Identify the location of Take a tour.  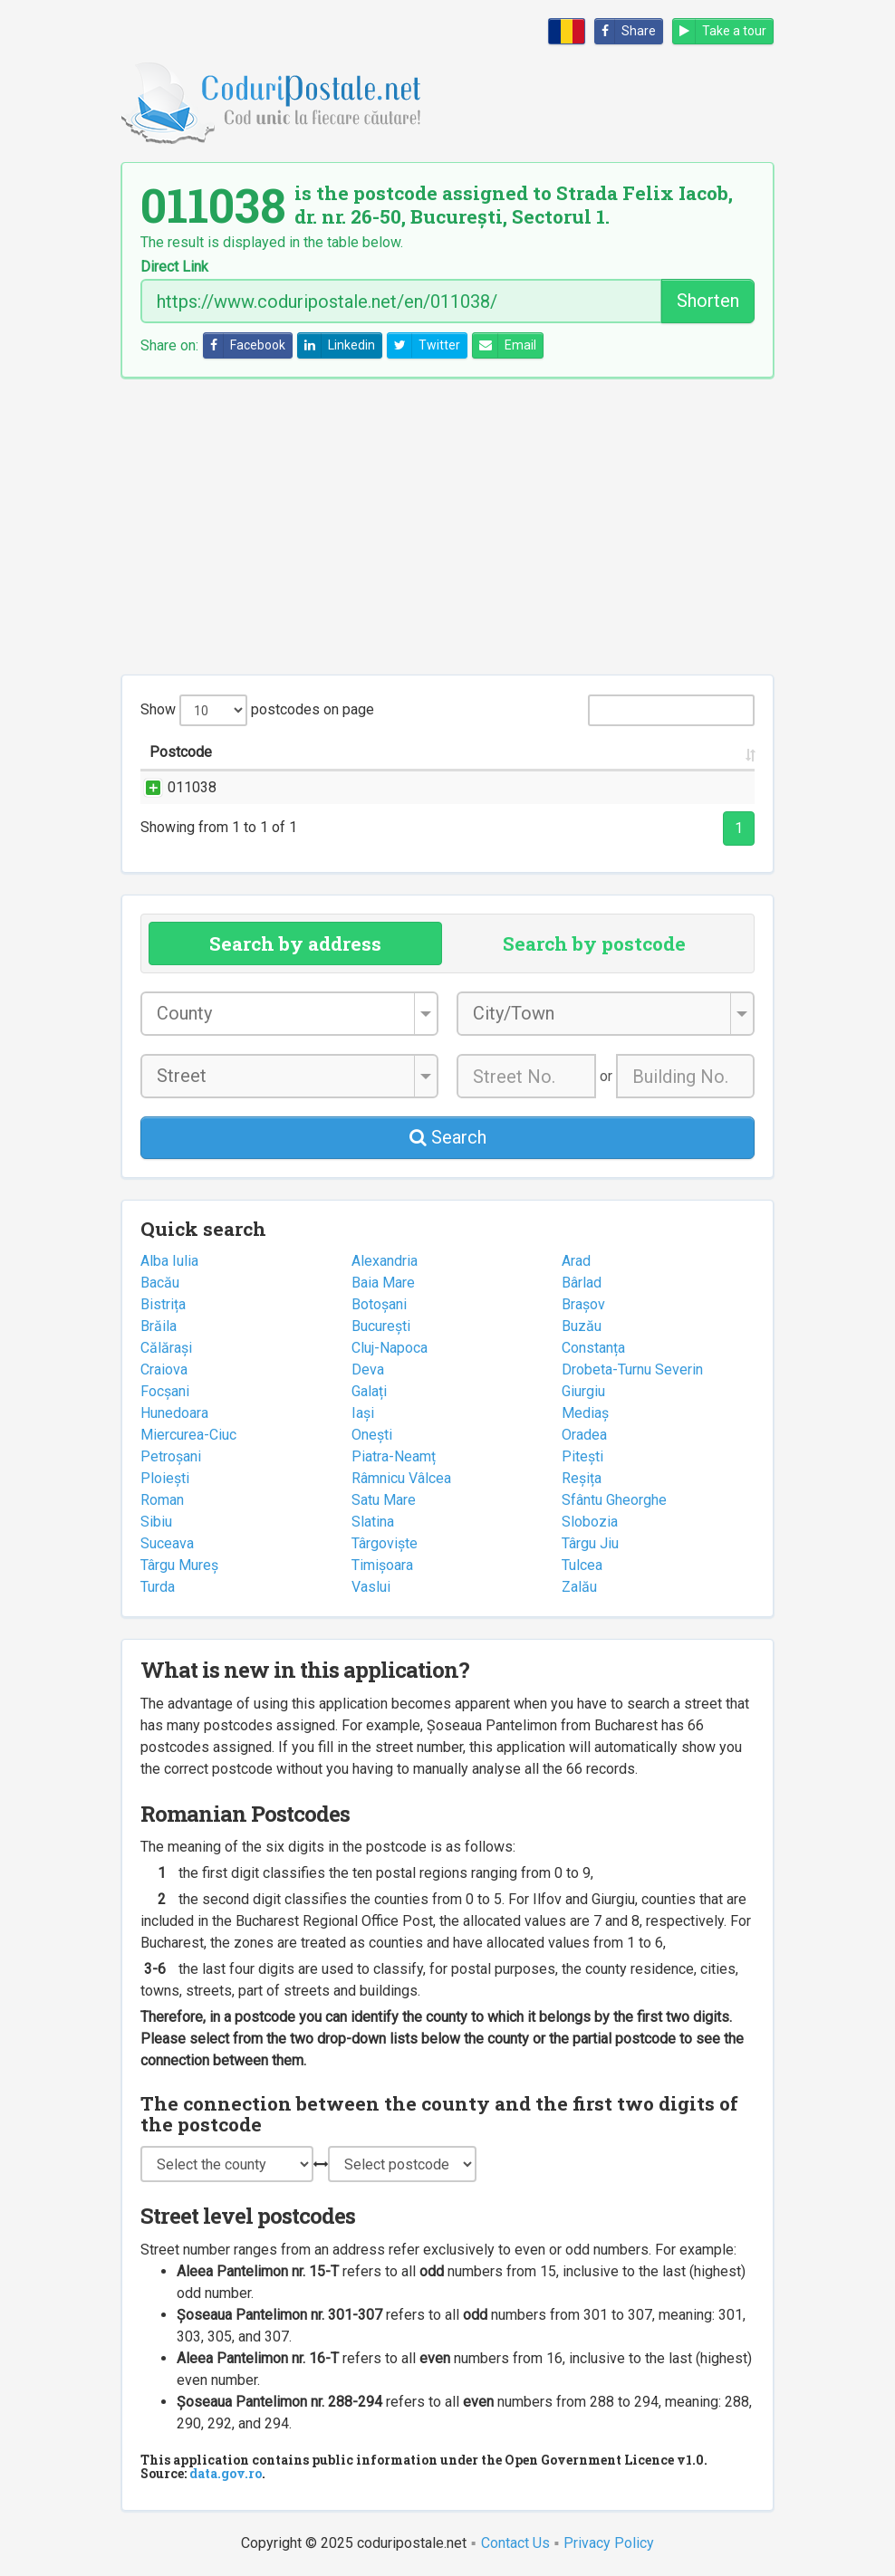
(719, 31).